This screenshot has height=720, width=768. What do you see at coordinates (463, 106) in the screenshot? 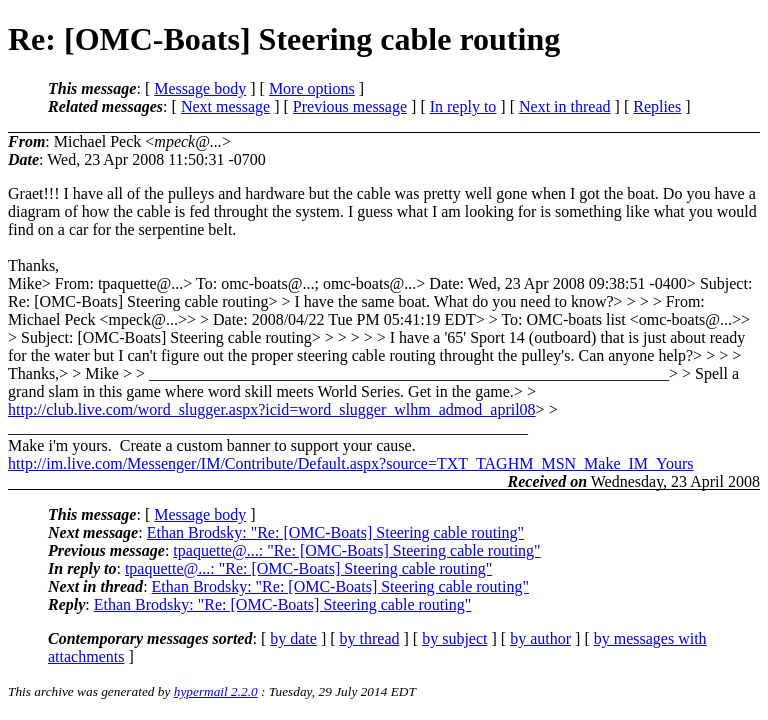
I see `In reply to` at bounding box center [463, 106].